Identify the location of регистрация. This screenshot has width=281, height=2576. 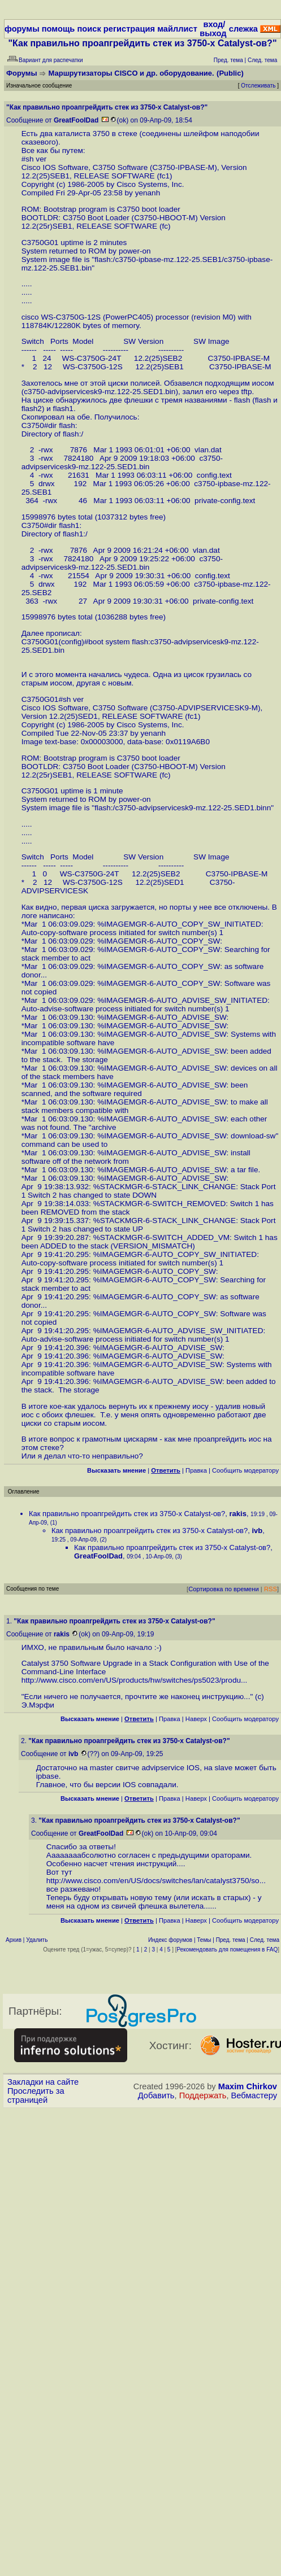
(129, 28).